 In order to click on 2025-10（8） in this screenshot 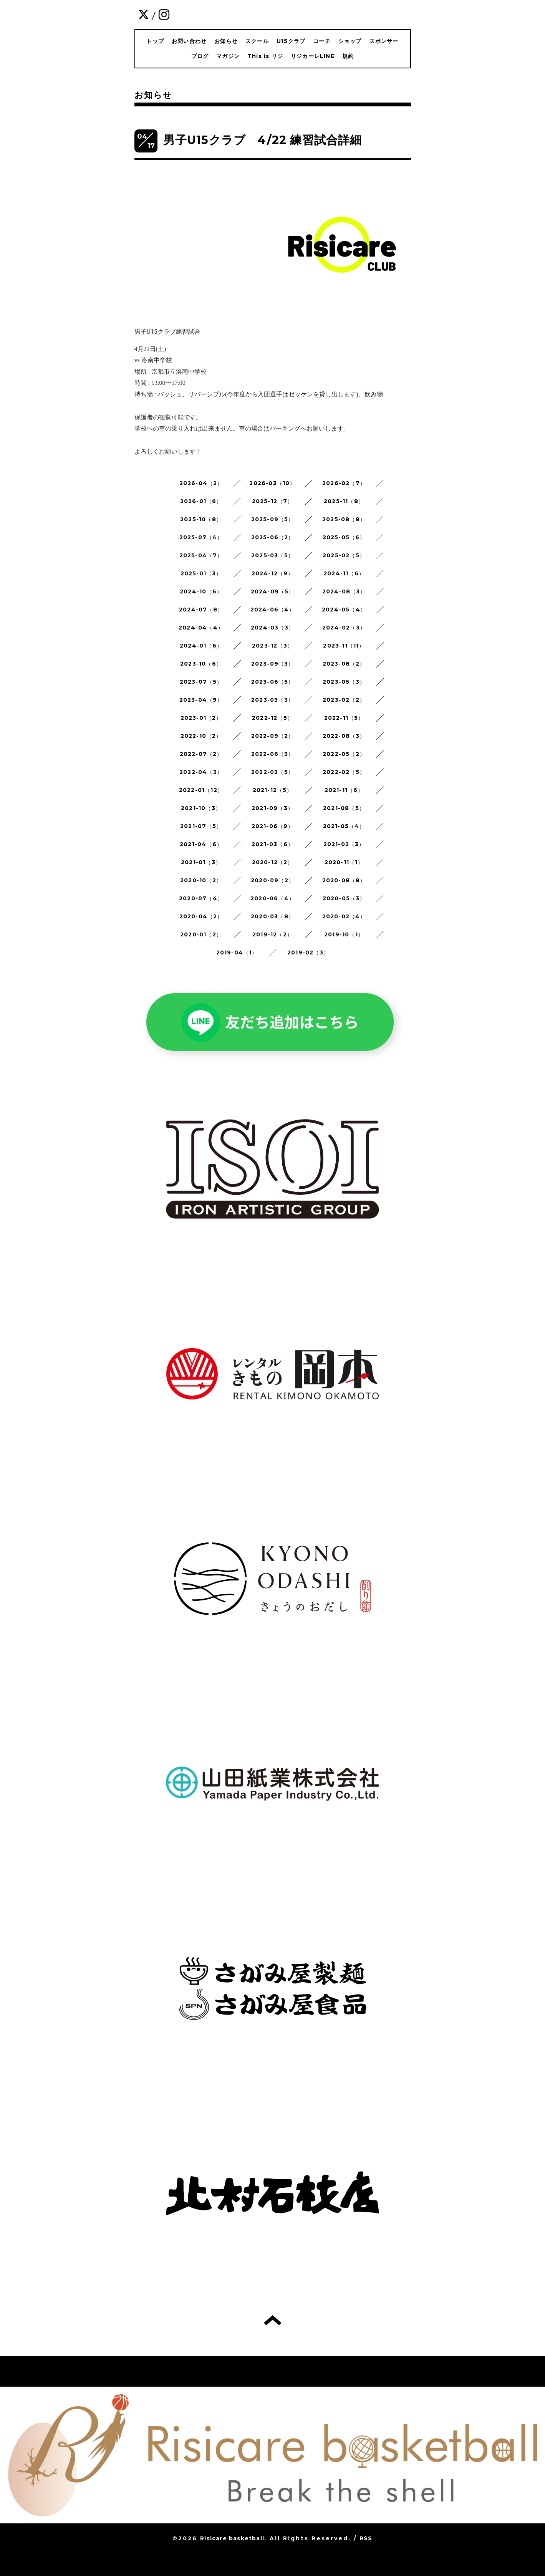, I will do `click(201, 519)`.